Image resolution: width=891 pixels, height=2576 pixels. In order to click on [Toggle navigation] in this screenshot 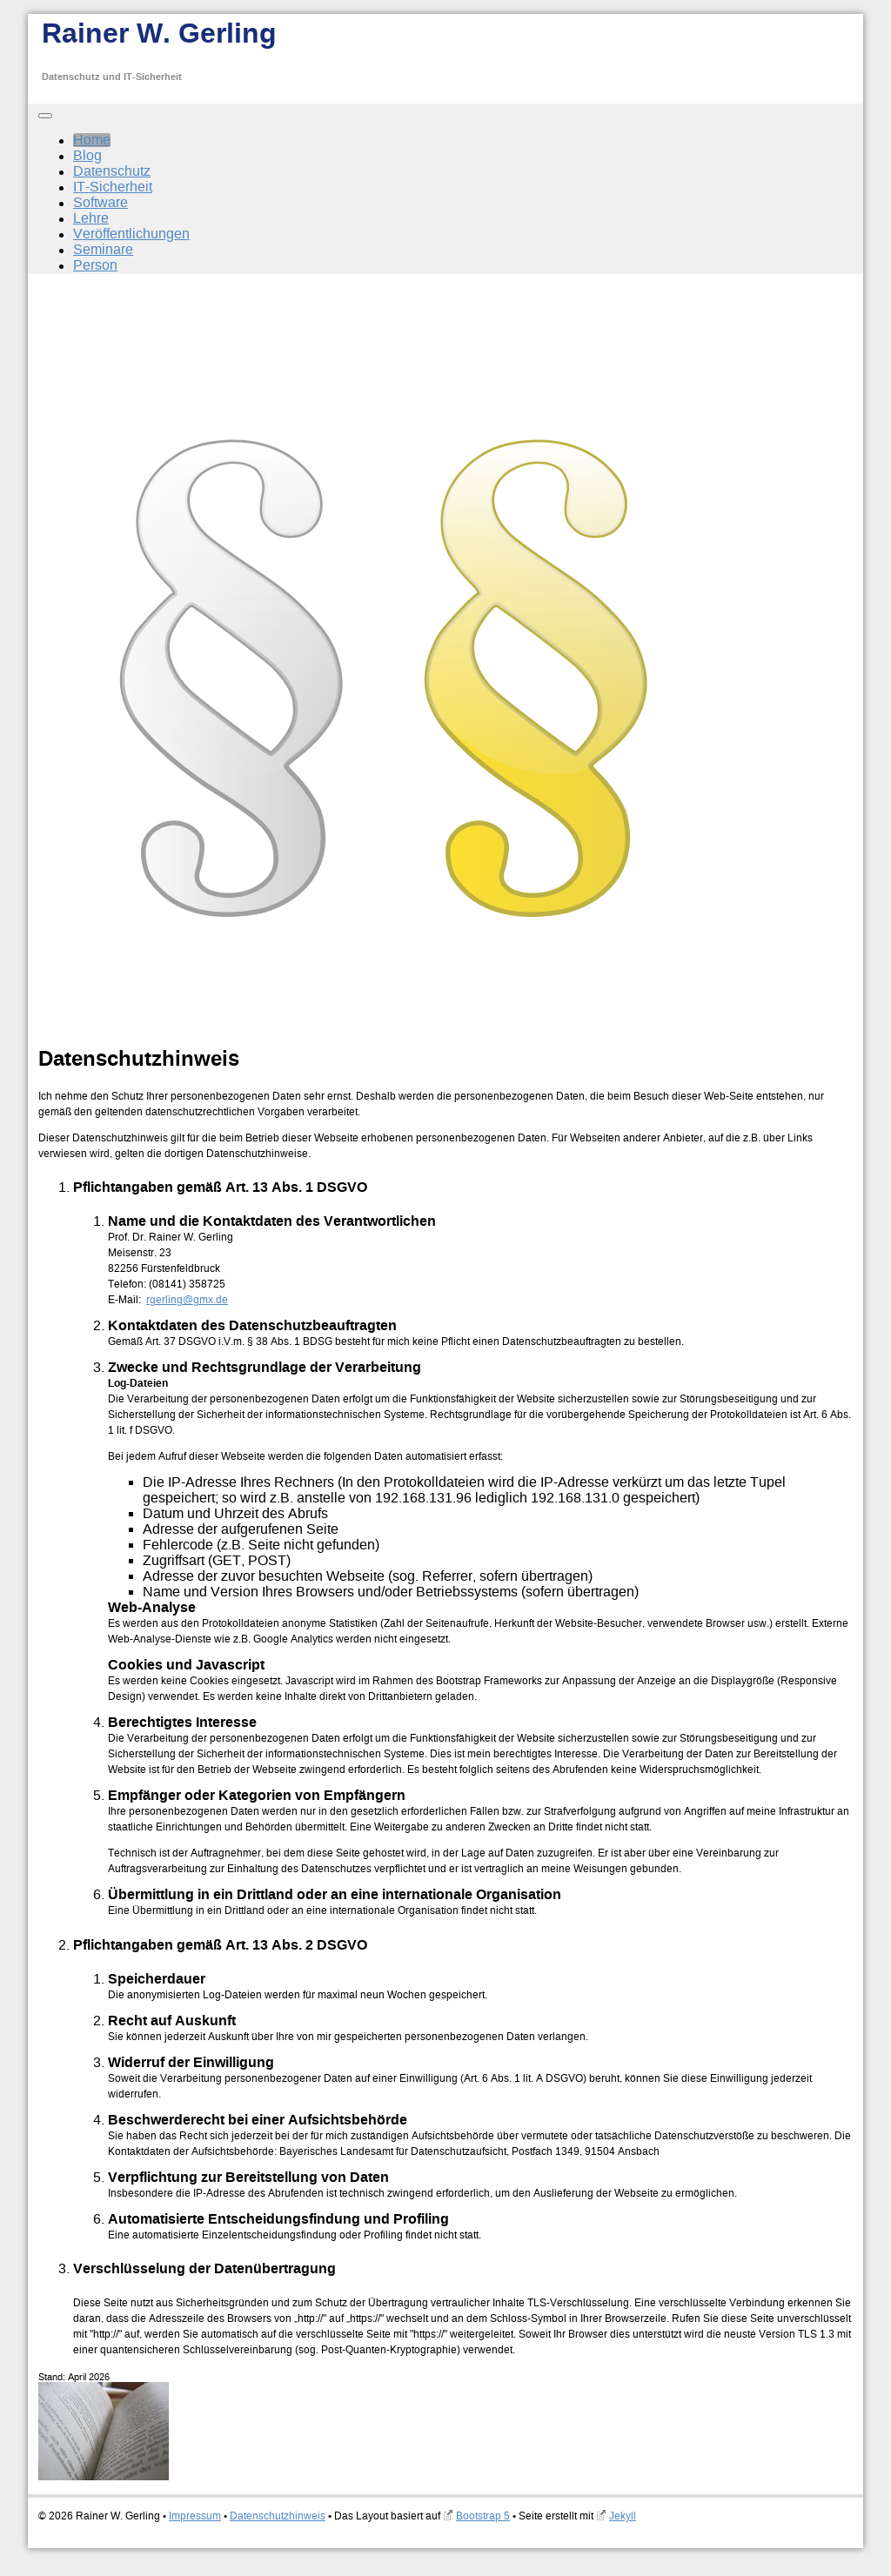, I will do `click(45, 115)`.